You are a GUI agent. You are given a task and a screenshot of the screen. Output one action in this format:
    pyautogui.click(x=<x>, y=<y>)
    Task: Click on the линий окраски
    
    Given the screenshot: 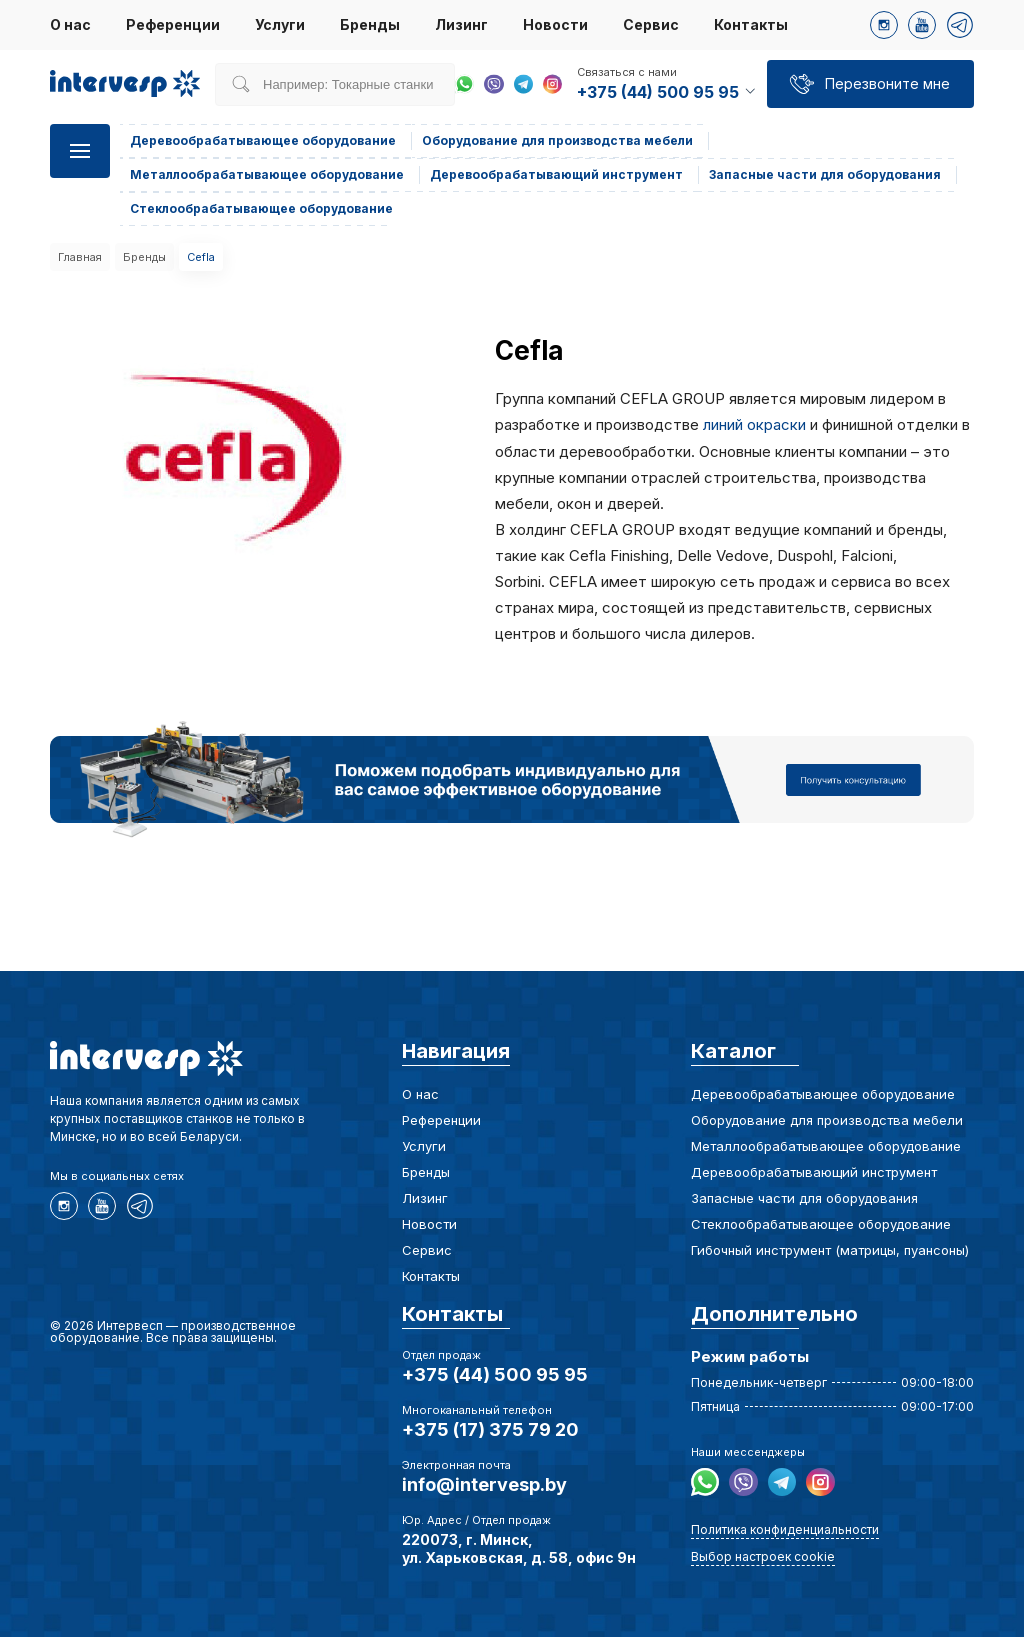 What is the action you would take?
    pyautogui.click(x=754, y=424)
    